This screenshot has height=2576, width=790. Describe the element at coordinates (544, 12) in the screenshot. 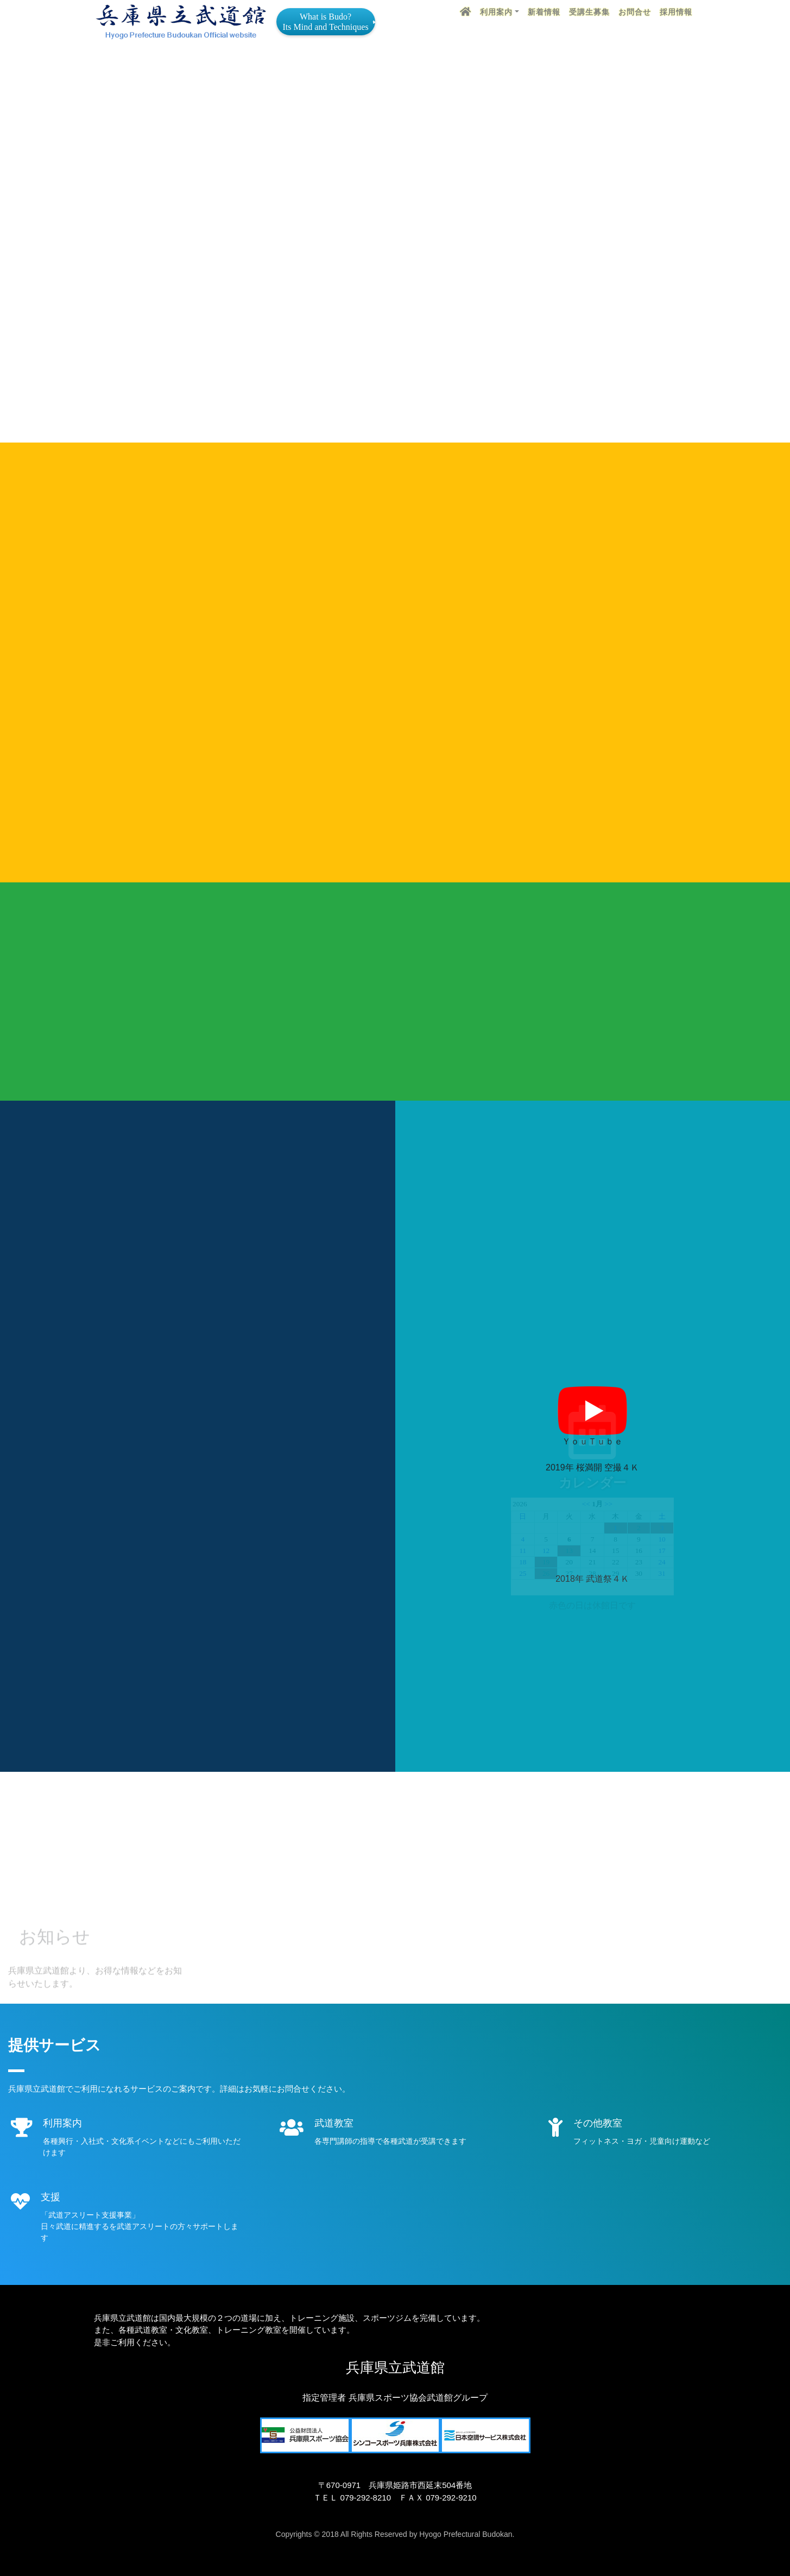

I see `新着情報` at that location.